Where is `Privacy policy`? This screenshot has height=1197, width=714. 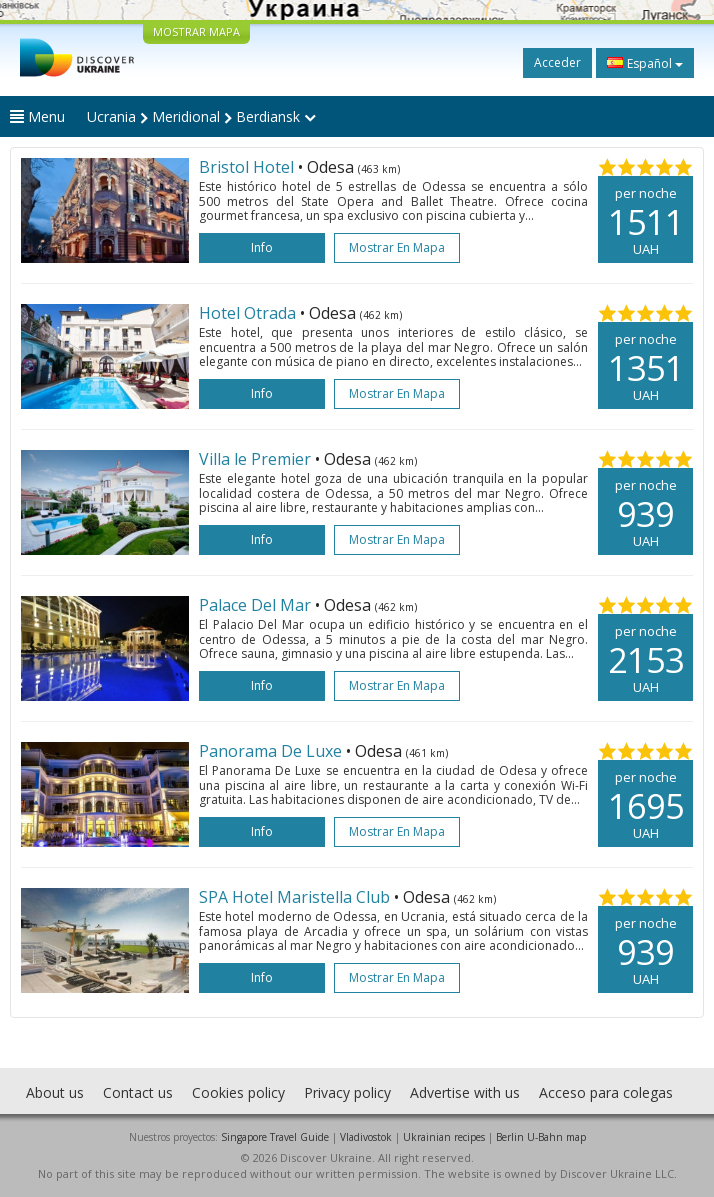
Privacy policy is located at coordinates (347, 1092).